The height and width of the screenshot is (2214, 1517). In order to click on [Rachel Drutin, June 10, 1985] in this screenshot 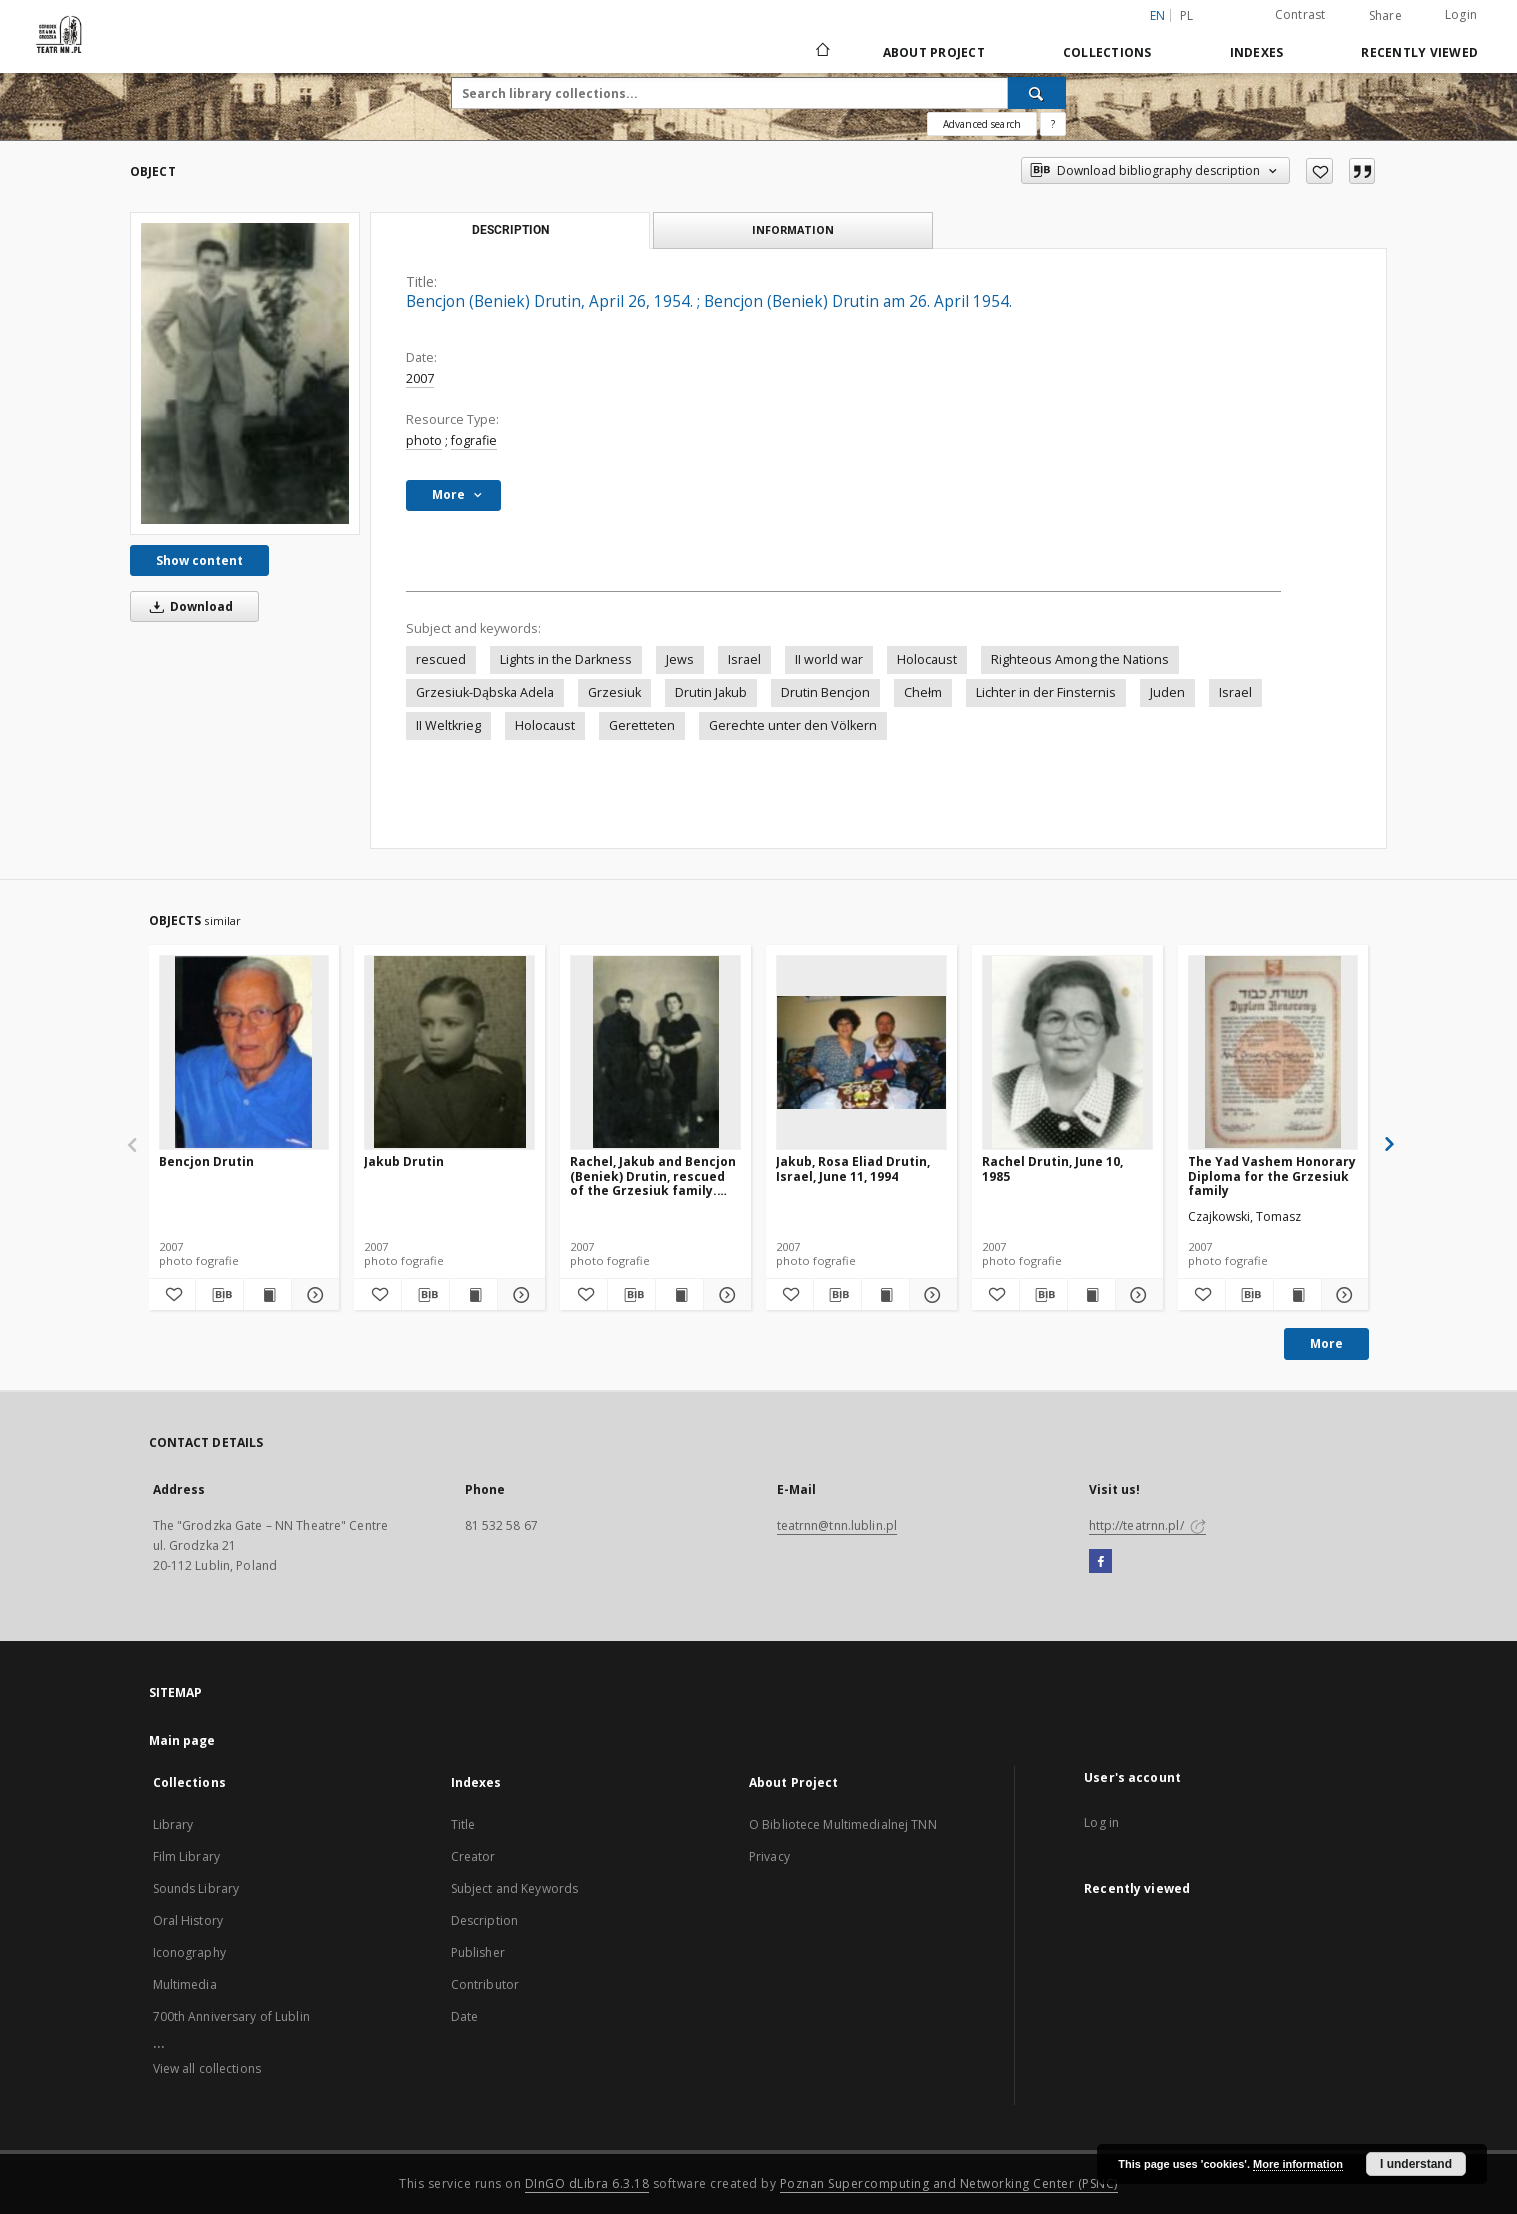, I will do `click(1067, 1052)`.